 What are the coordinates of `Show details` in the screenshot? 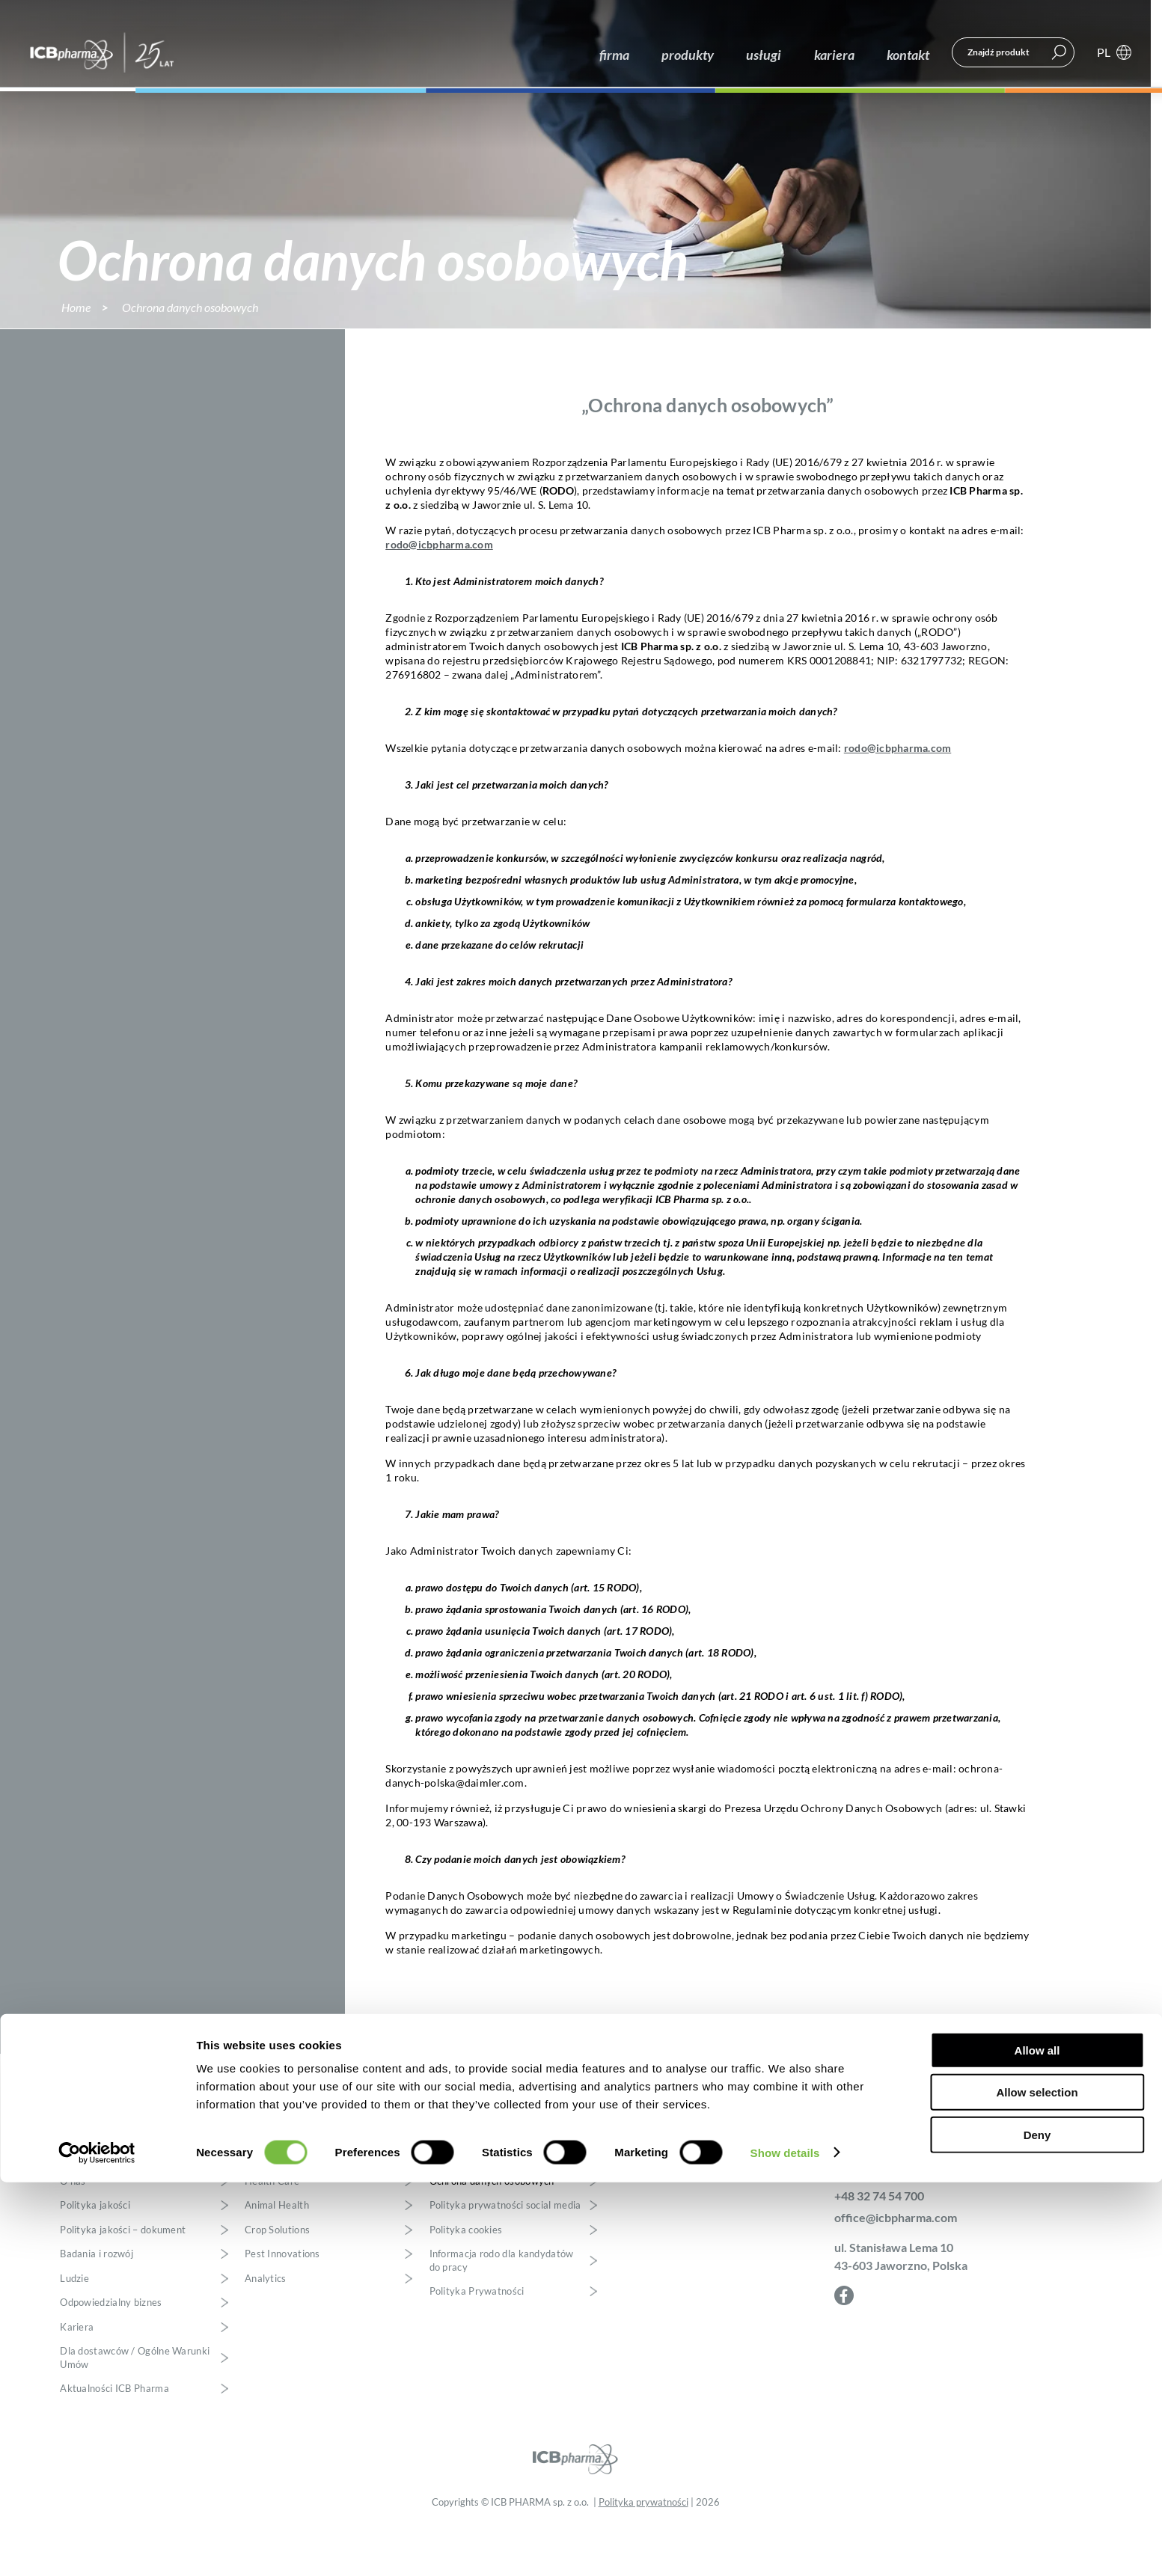 It's located at (785, 2546).